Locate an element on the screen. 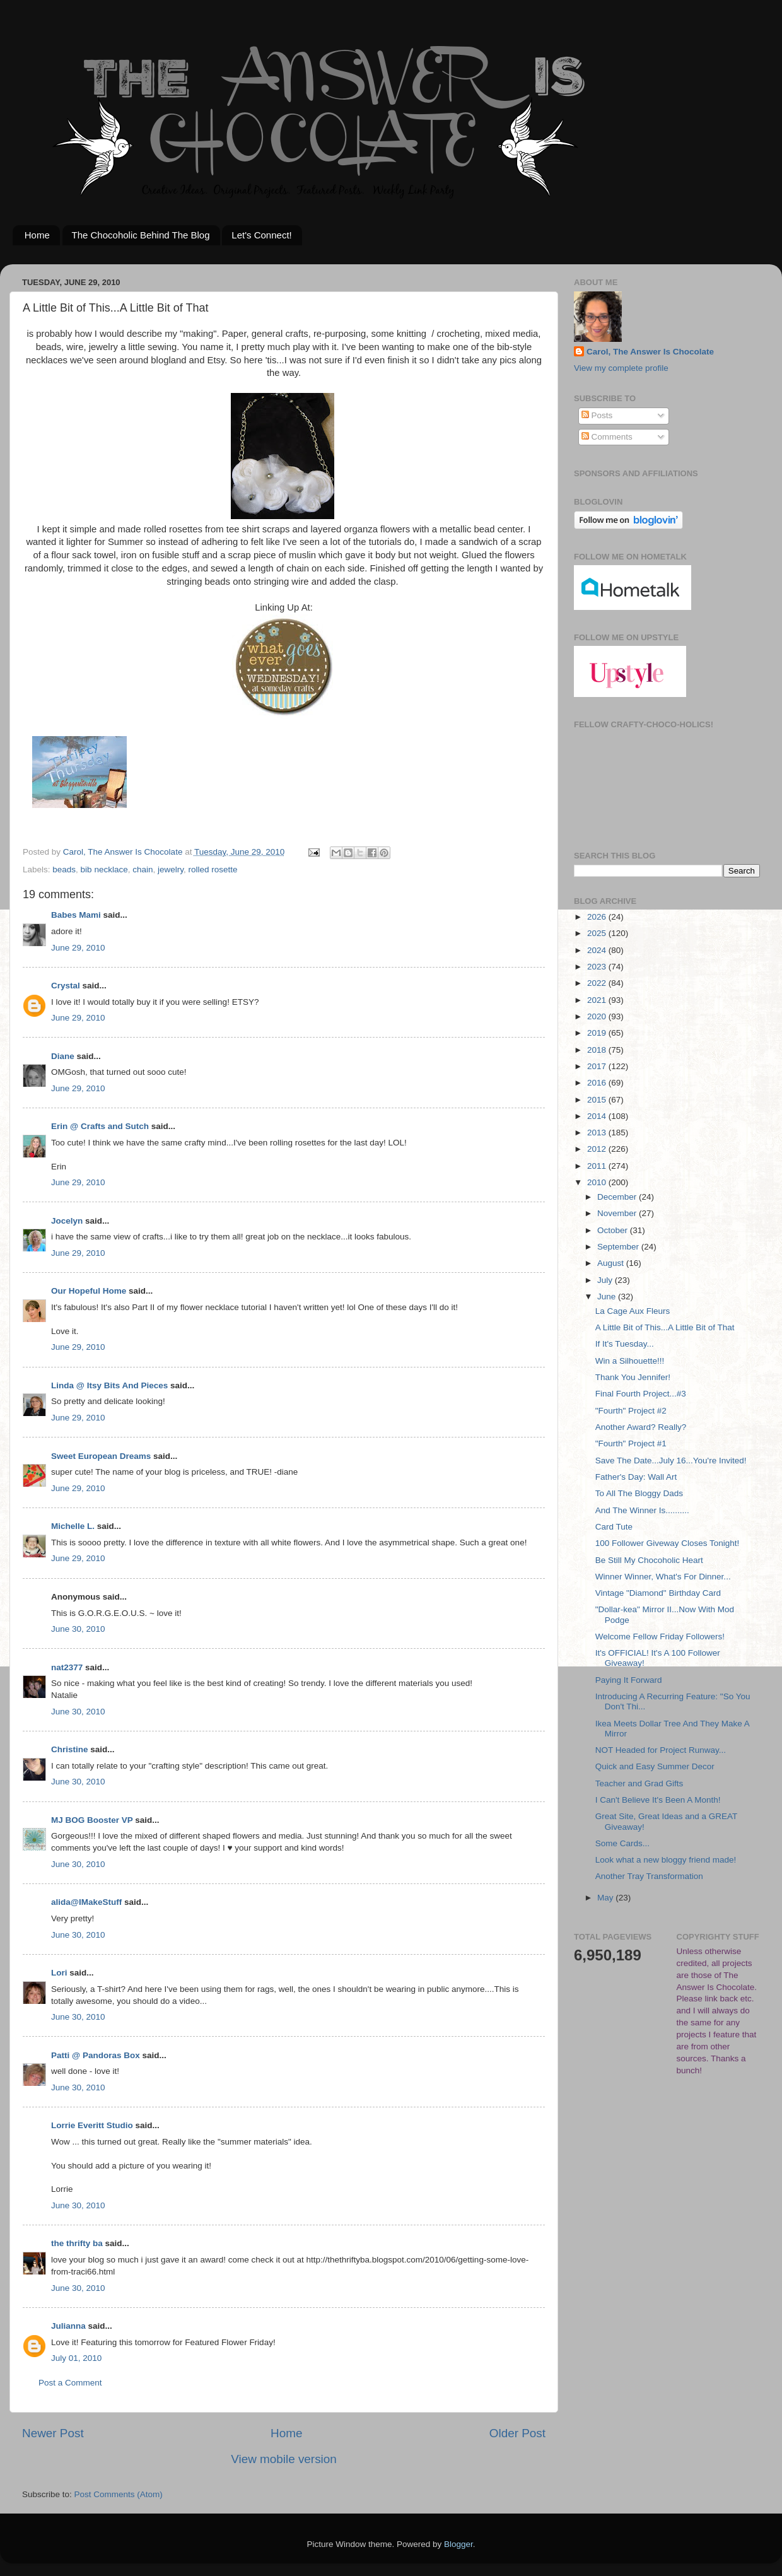  2013 is located at coordinates (598, 1132).